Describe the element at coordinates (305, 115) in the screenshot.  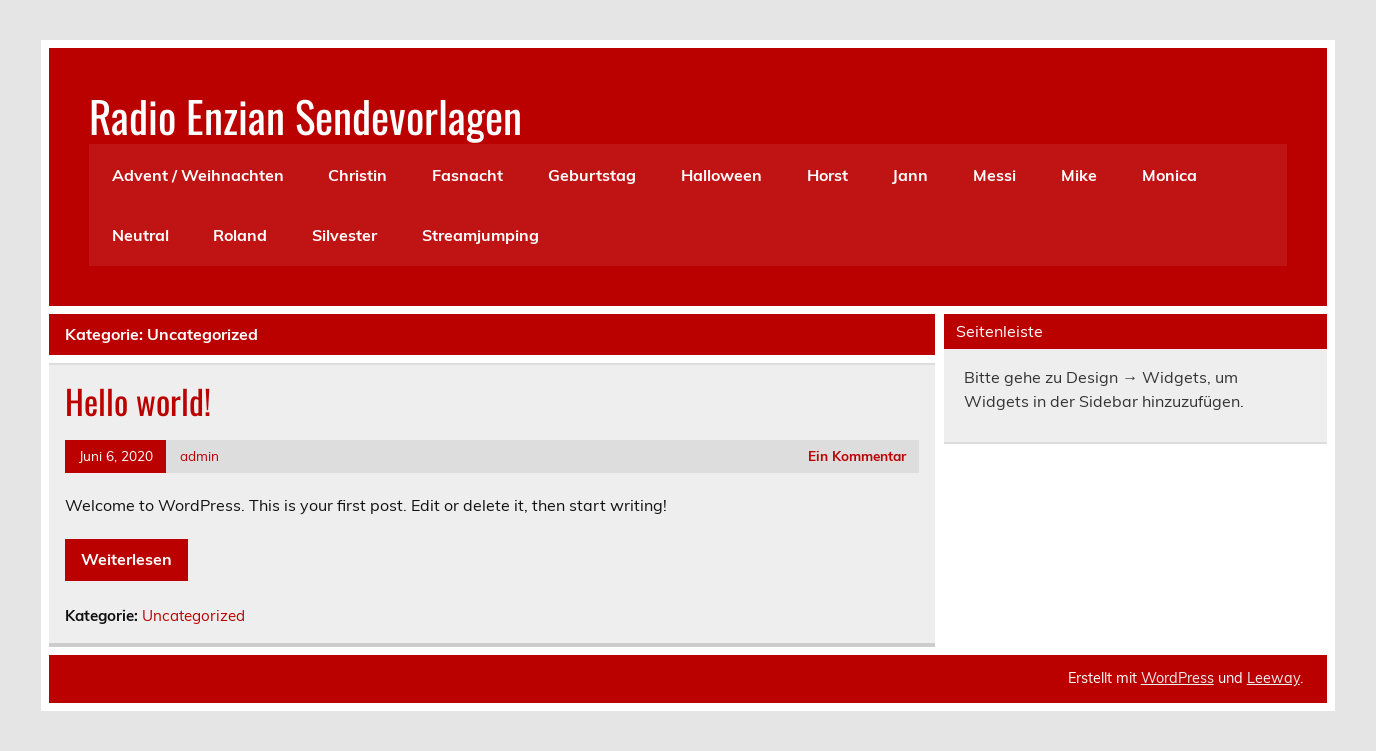
I see `Radio Enzian Sendevorlagen` at that location.